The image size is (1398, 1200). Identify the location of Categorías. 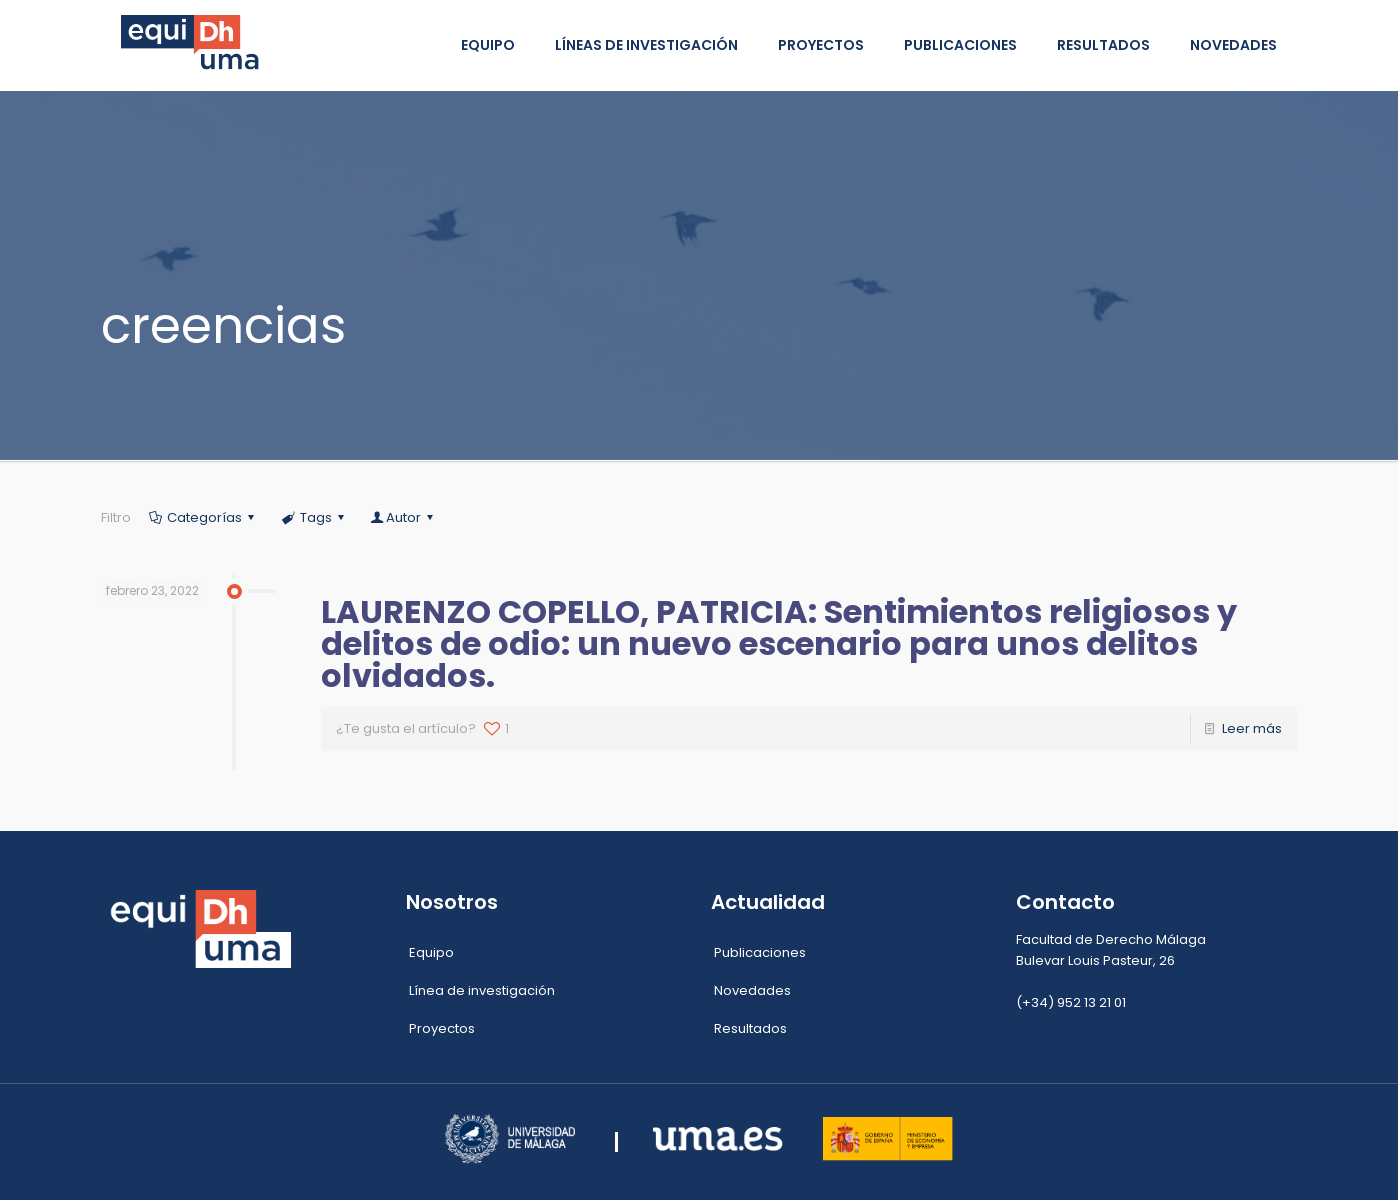
(203, 517).